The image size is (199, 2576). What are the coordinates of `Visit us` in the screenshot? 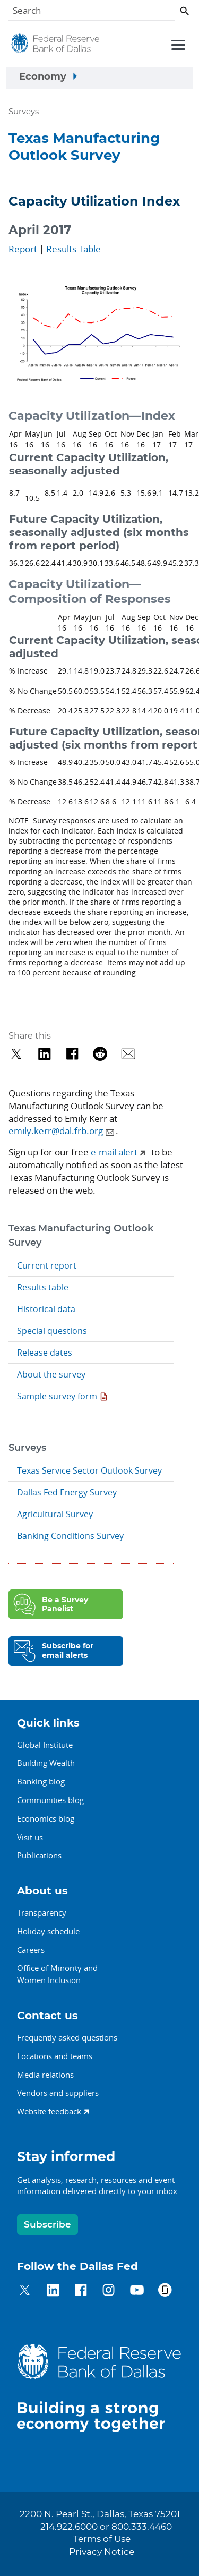 It's located at (30, 1837).